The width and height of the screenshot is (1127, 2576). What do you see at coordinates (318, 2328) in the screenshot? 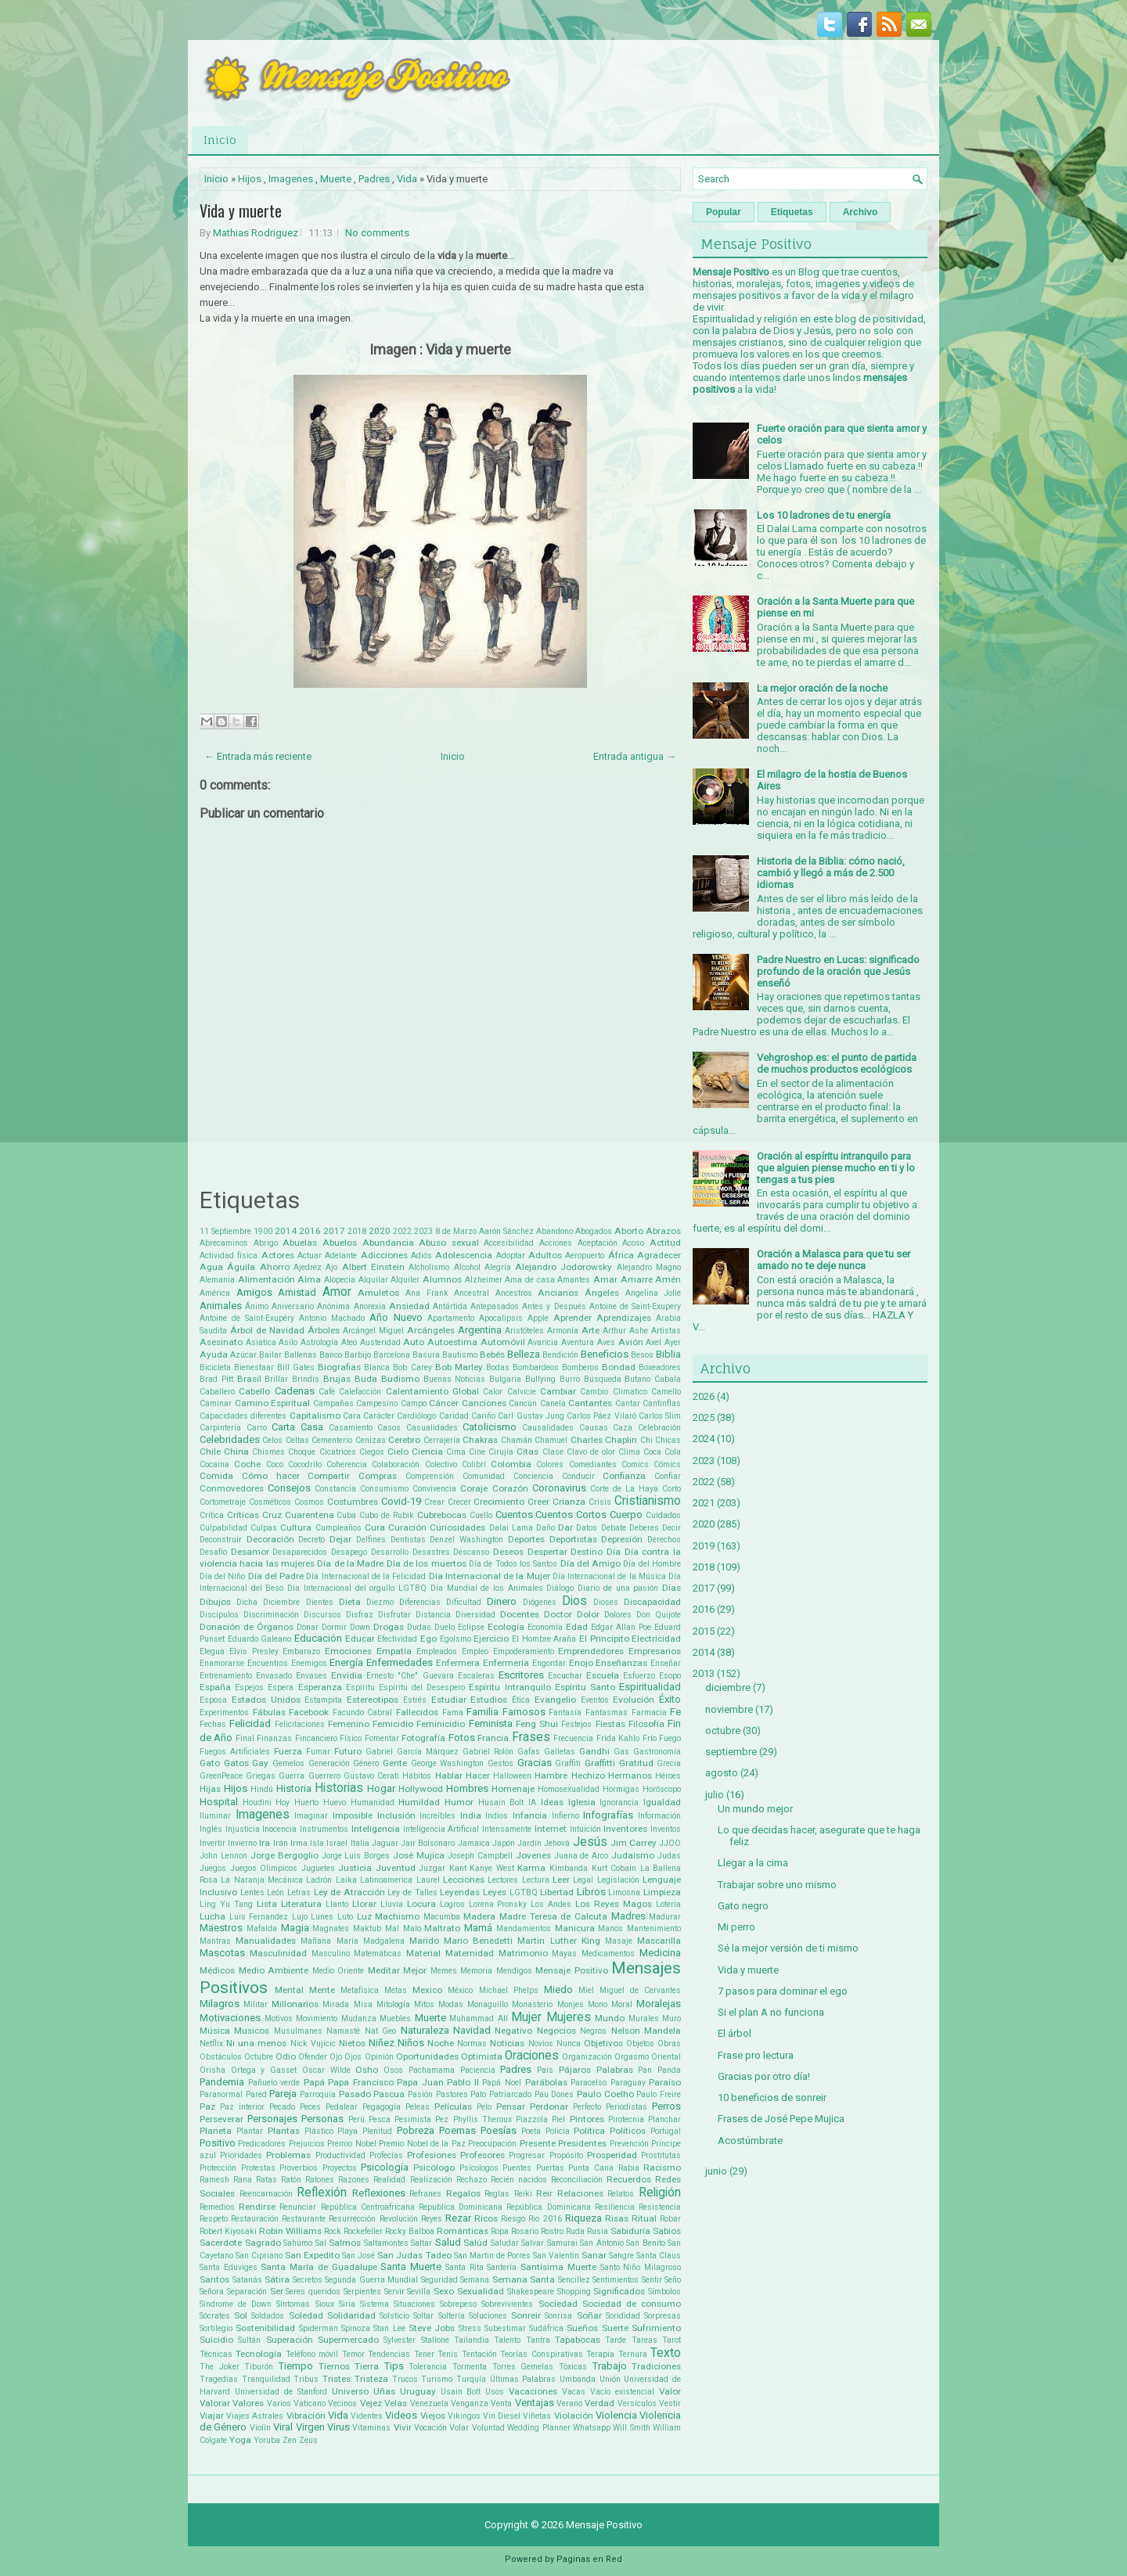
I see `Spiderman` at bounding box center [318, 2328].